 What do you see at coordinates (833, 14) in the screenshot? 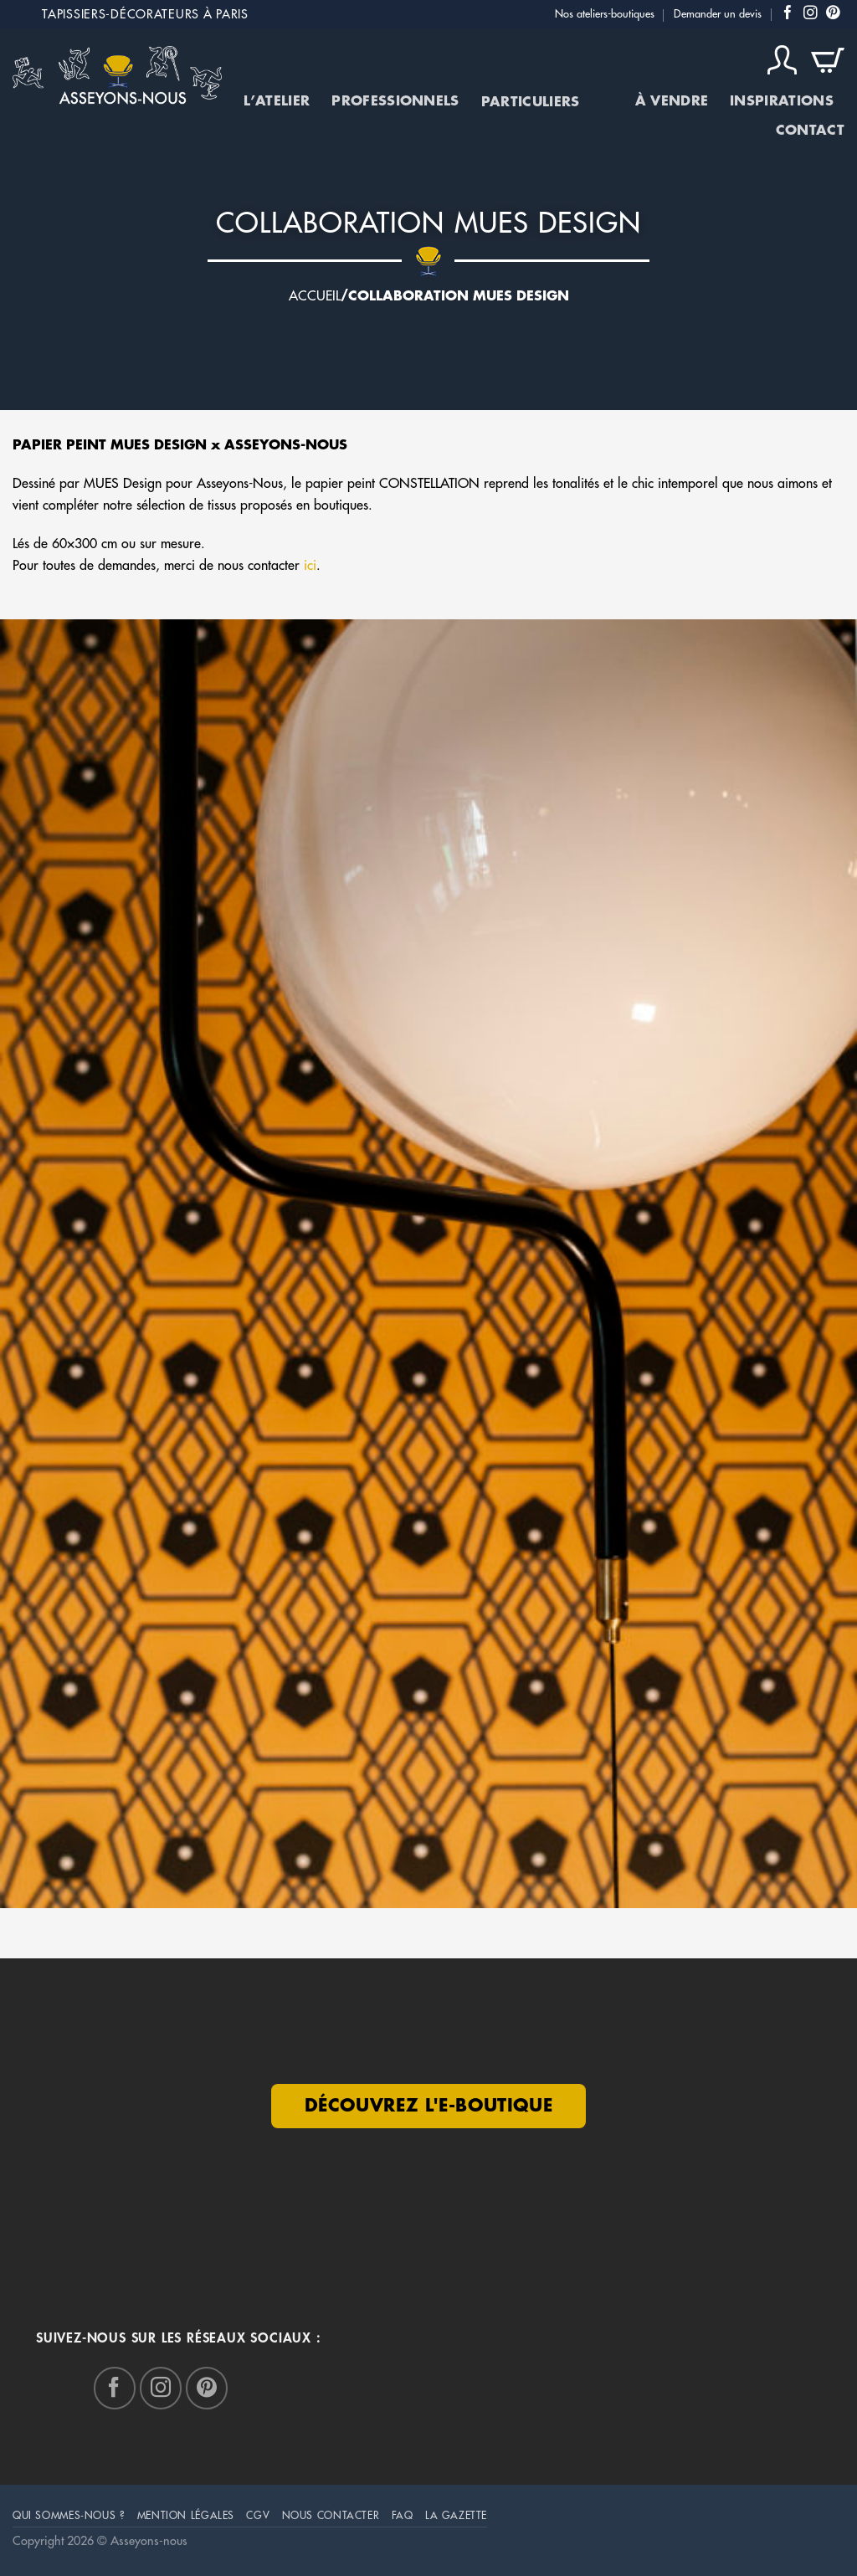
I see `[Nous suivre sur Pinterest]` at bounding box center [833, 14].